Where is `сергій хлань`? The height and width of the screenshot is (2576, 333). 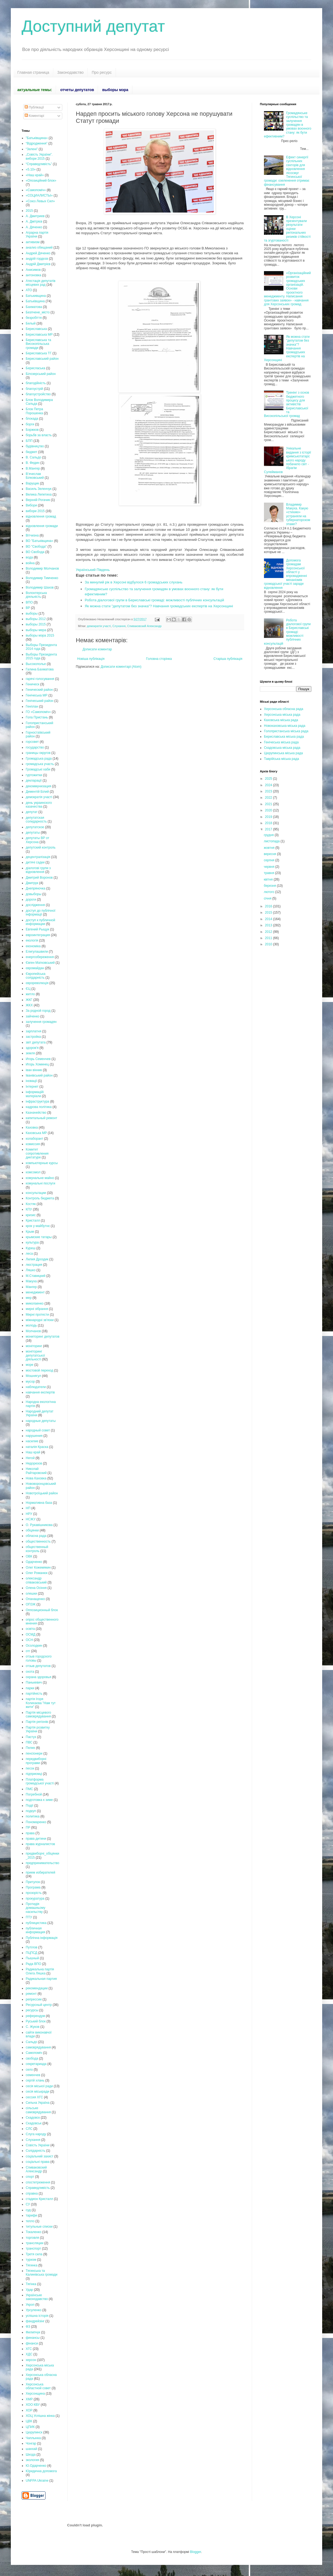
сергій хлань is located at coordinates (35, 2080).